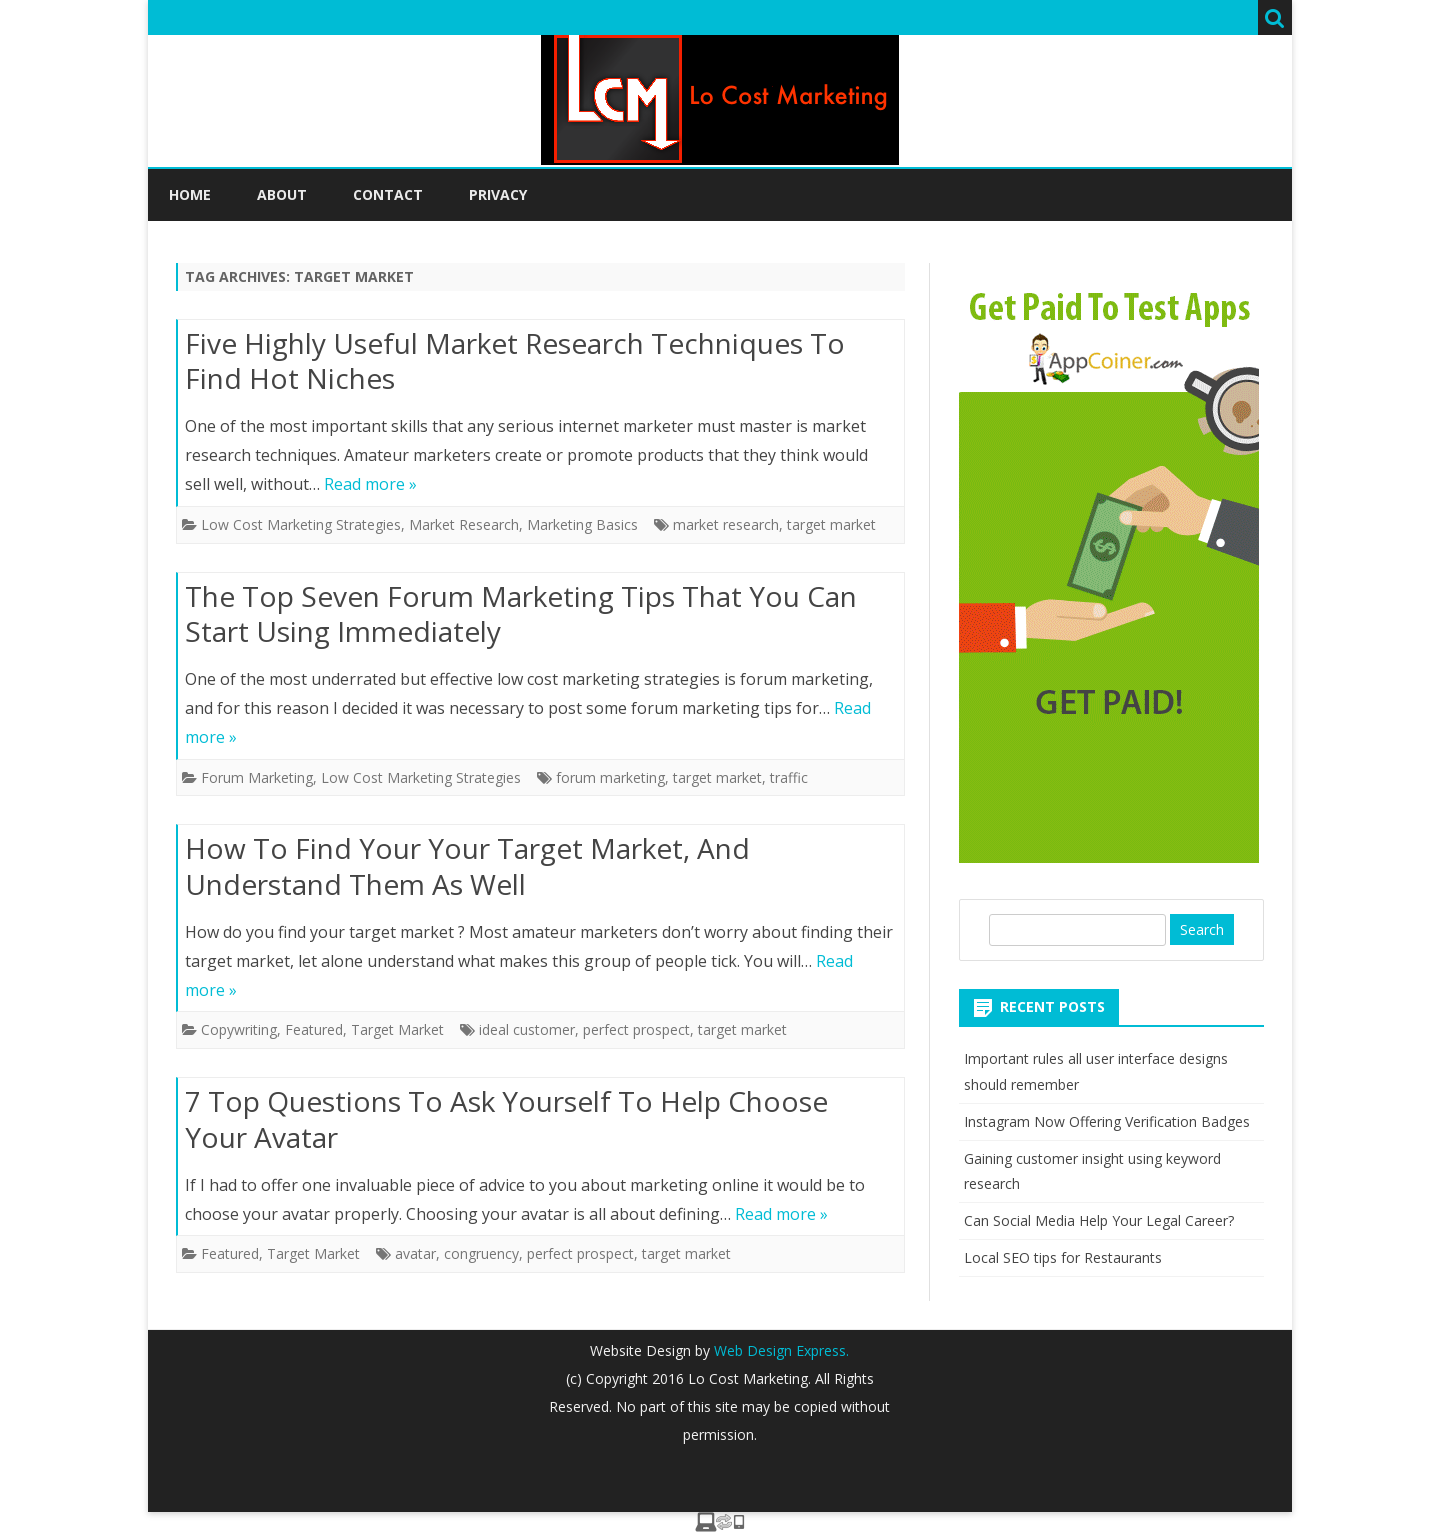  I want to click on Web Design Express., so click(779, 1350).